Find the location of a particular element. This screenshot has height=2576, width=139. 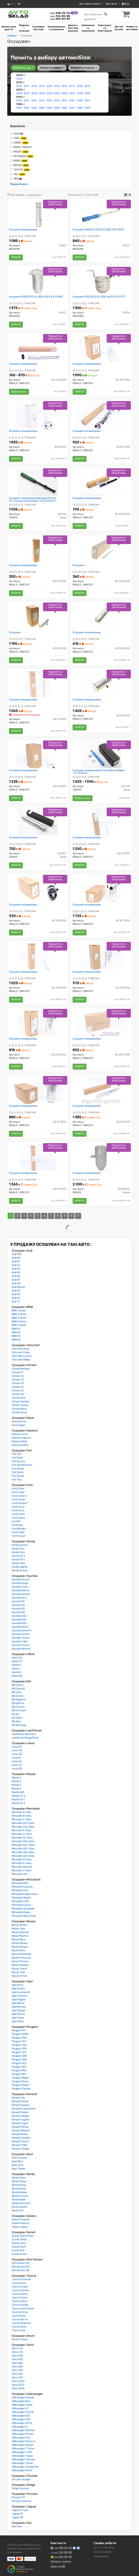

Hyundai Trajet is located at coordinates (20, 1641).